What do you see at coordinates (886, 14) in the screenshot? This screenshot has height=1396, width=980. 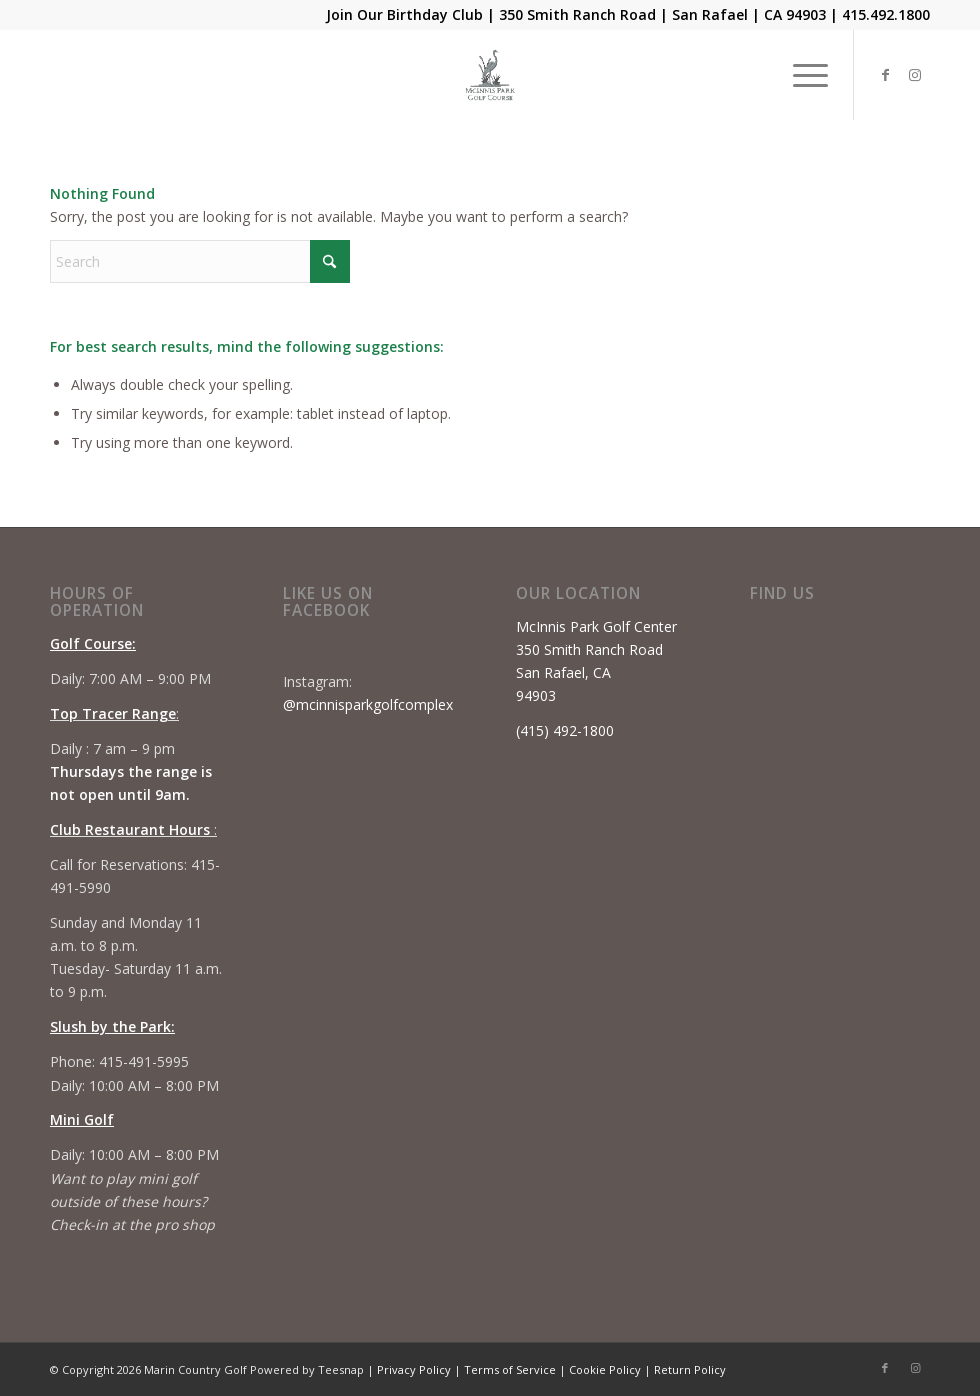 I see `415.492.1800` at bounding box center [886, 14].